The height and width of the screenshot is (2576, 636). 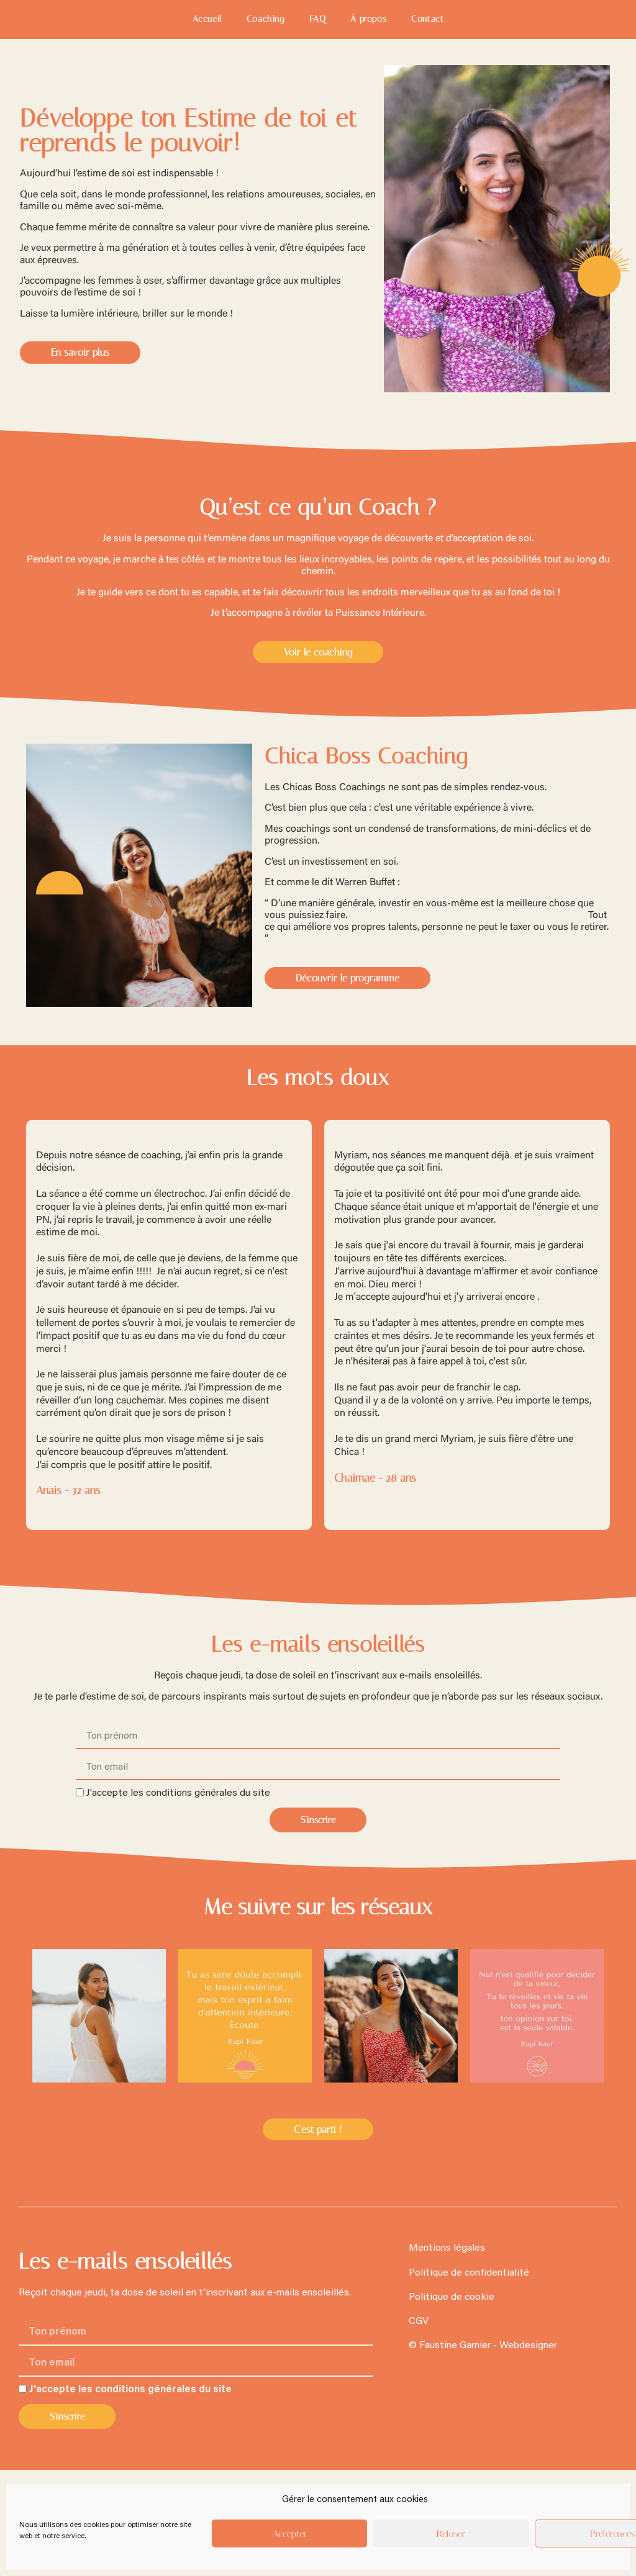 I want to click on Coaching, so click(x=265, y=19).